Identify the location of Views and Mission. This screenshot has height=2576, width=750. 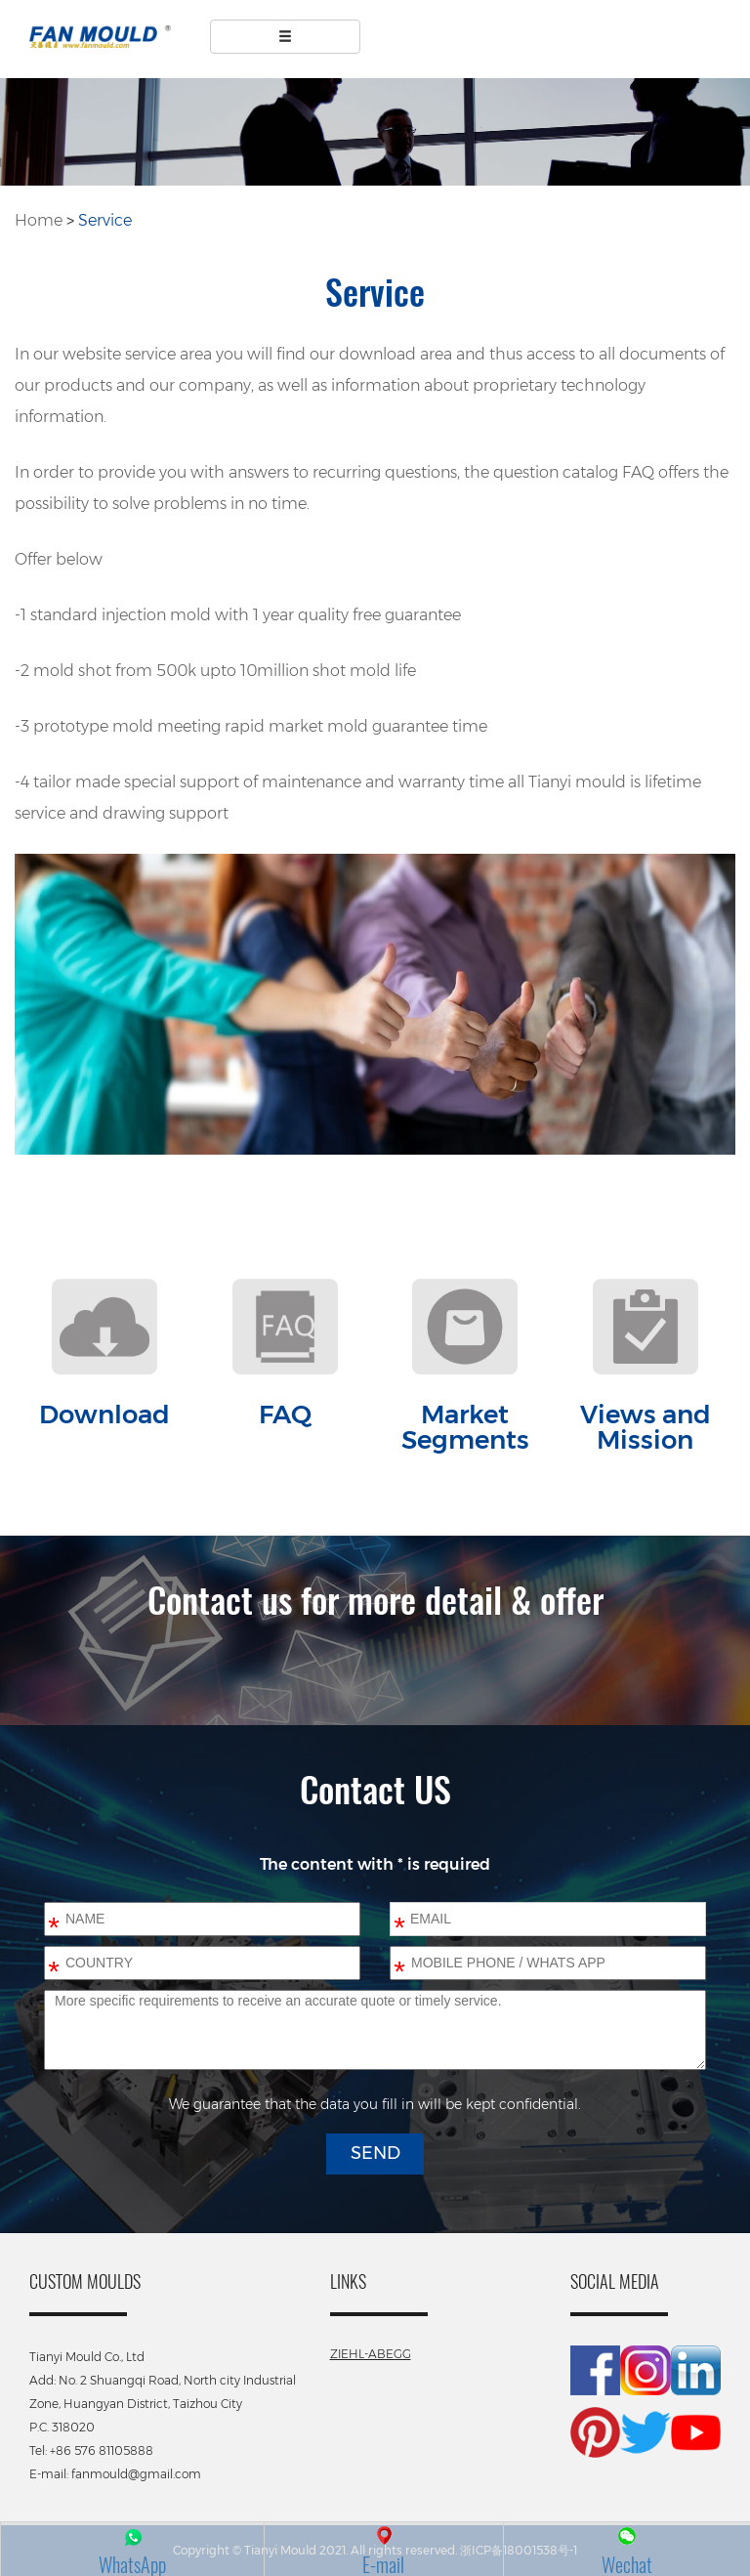
(645, 1427).